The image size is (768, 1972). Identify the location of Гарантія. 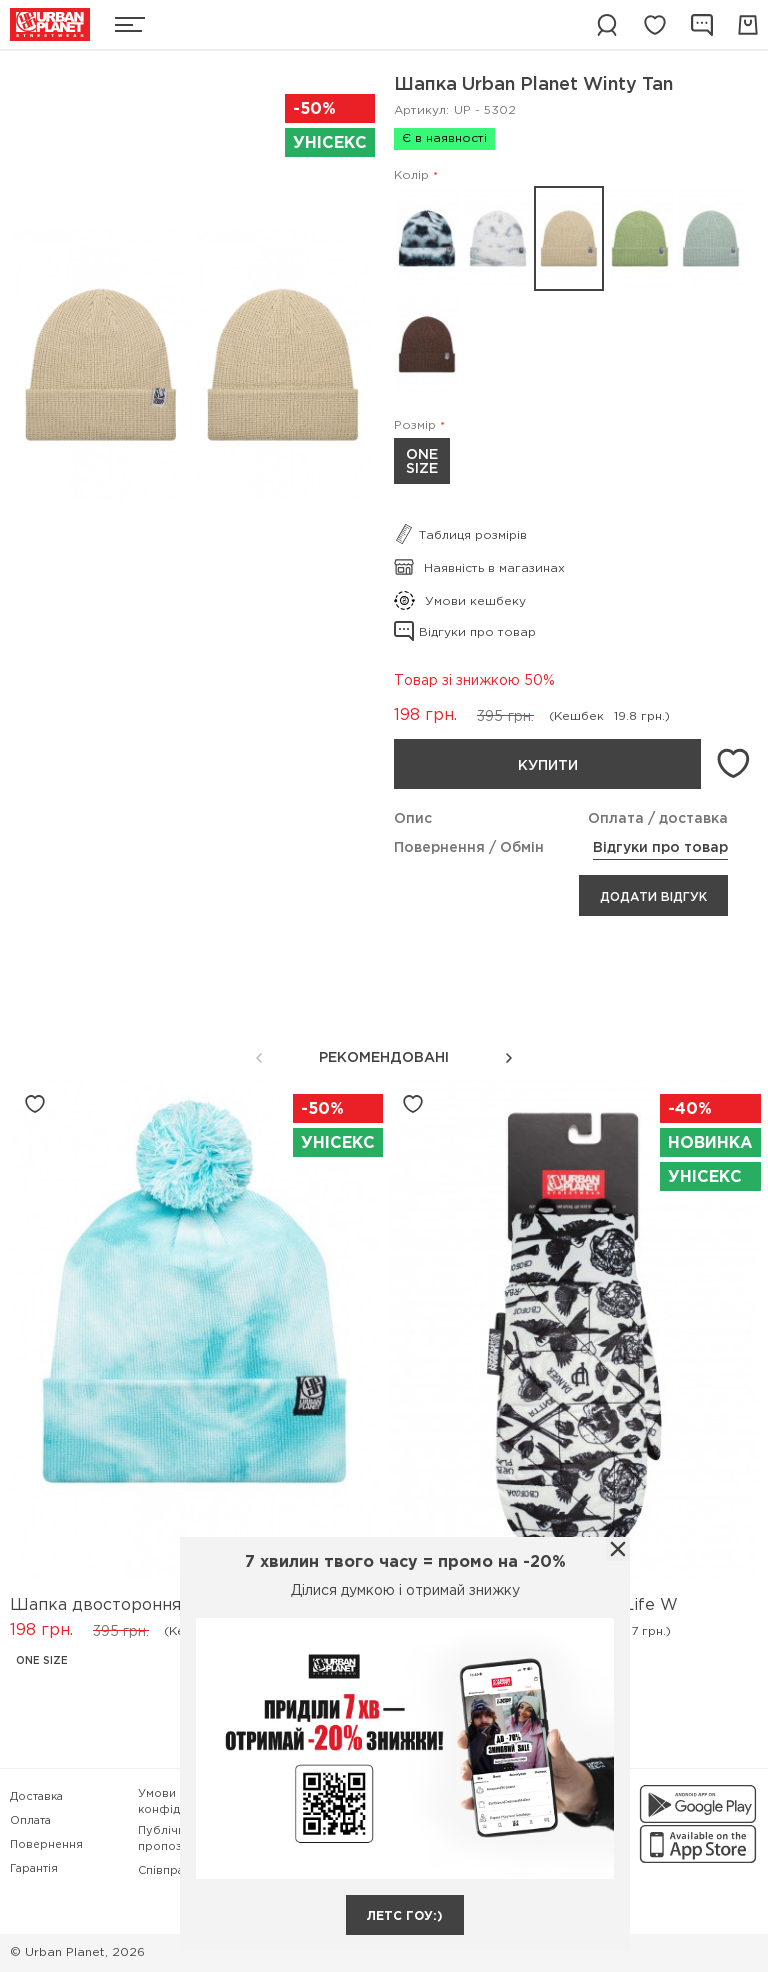
(34, 1869).